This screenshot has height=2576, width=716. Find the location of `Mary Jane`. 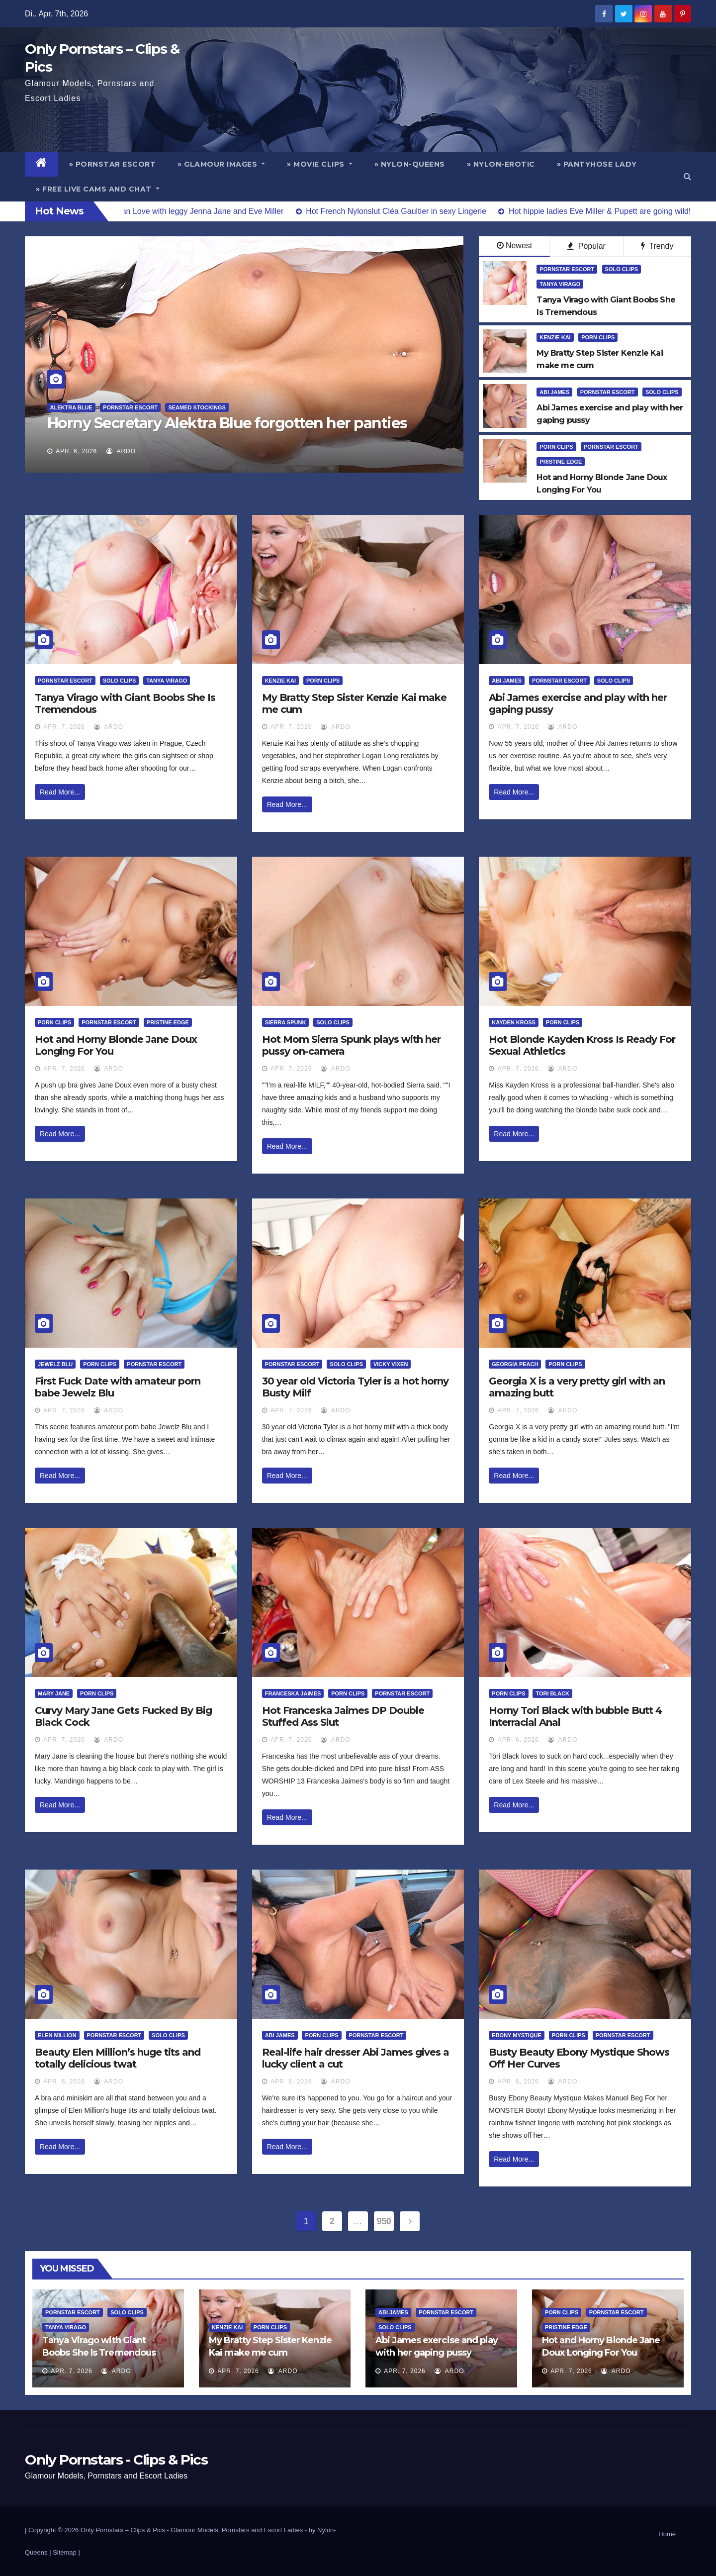

Mary Jane is located at coordinates (54, 1693).